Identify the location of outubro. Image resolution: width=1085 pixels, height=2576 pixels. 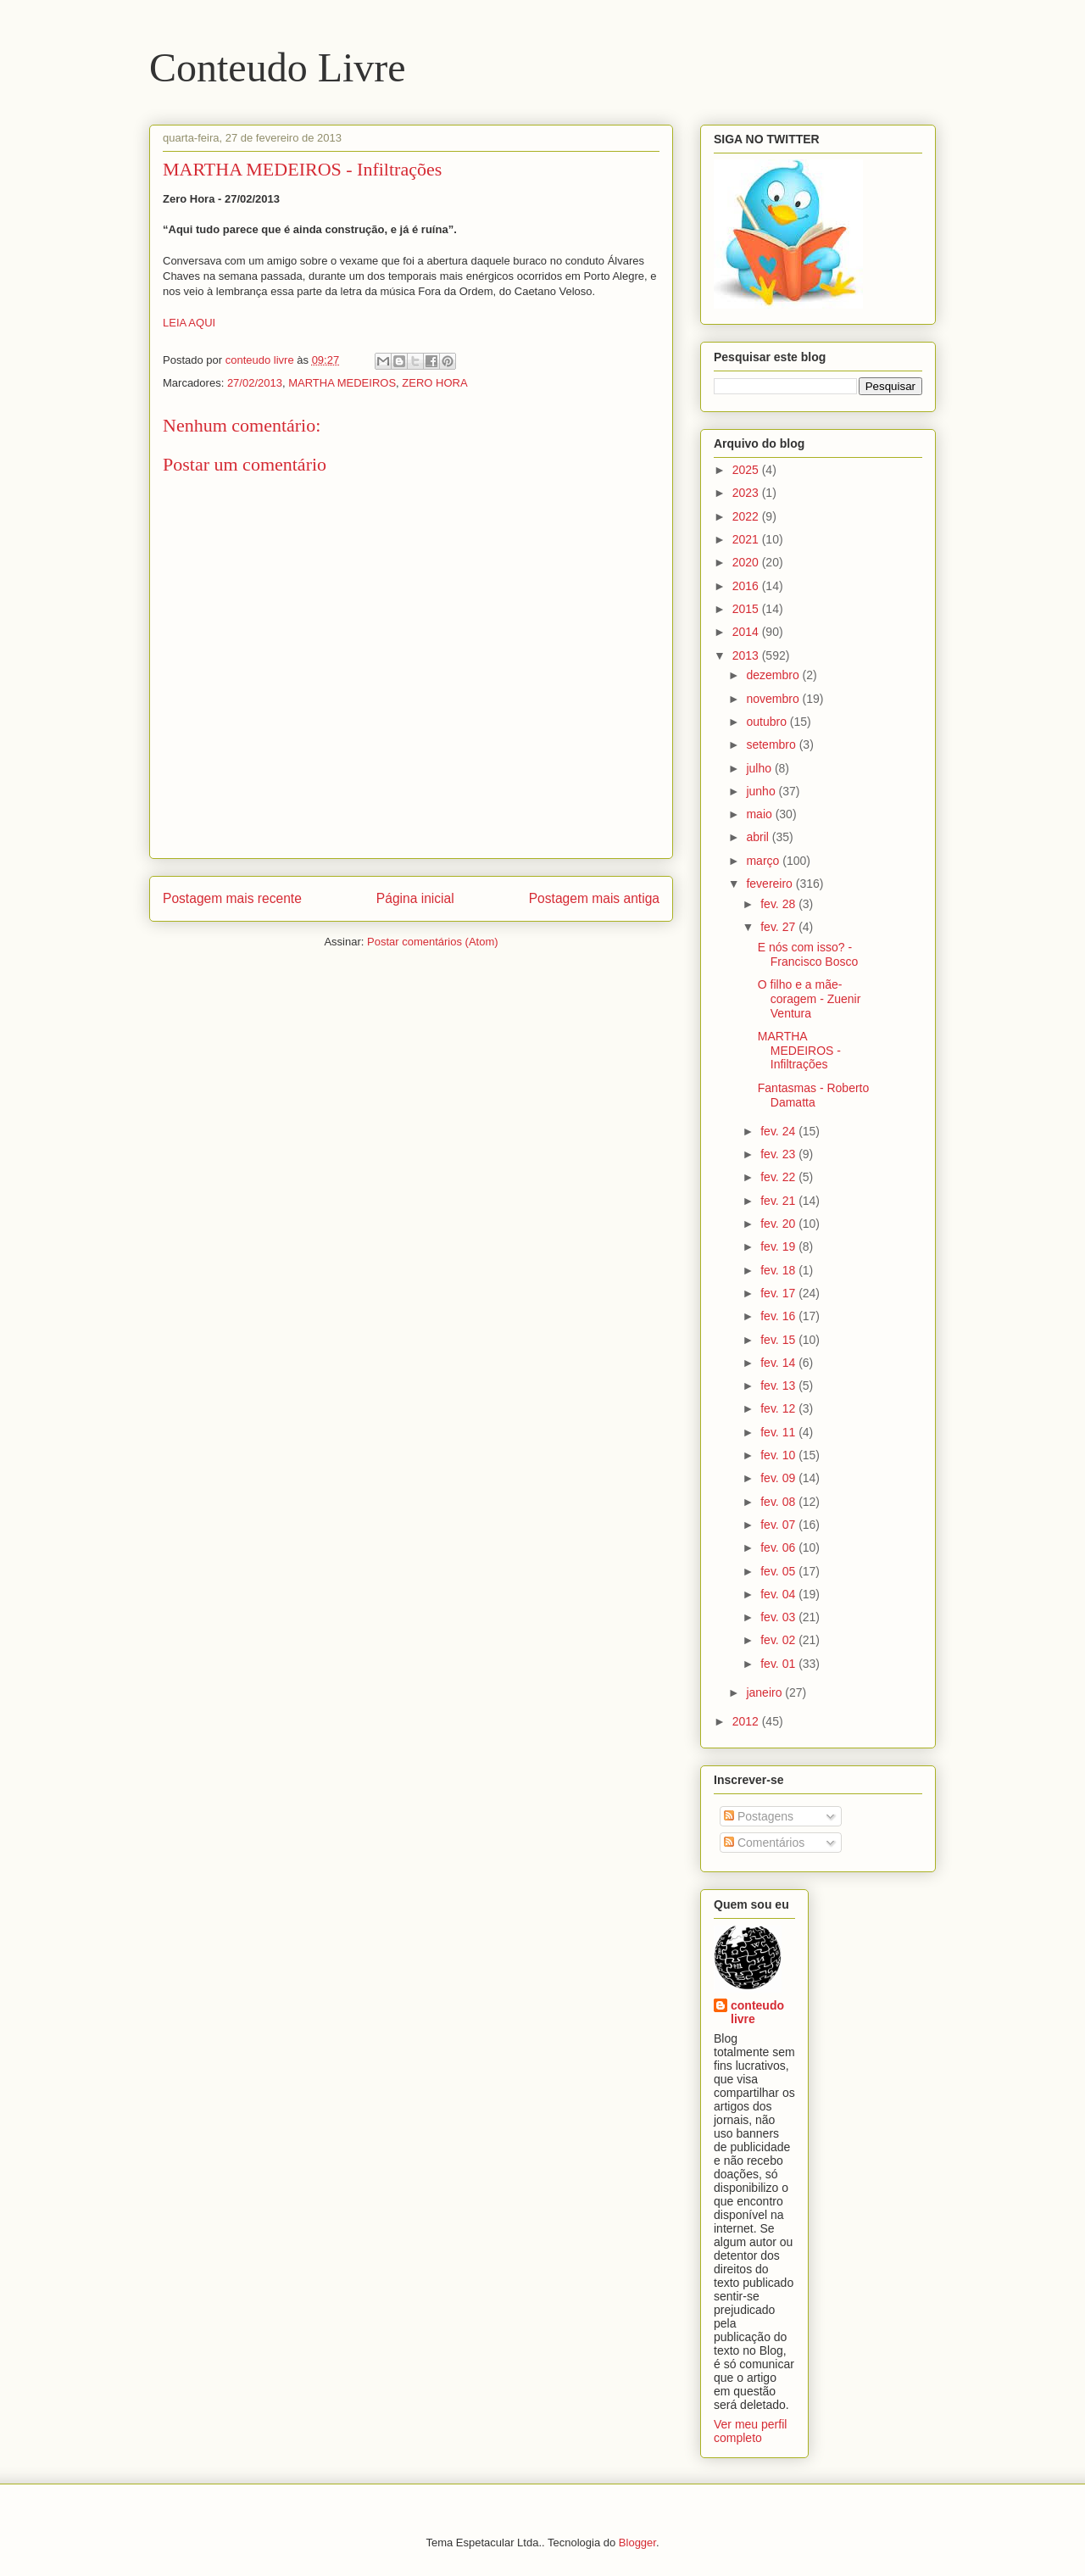
(767, 721).